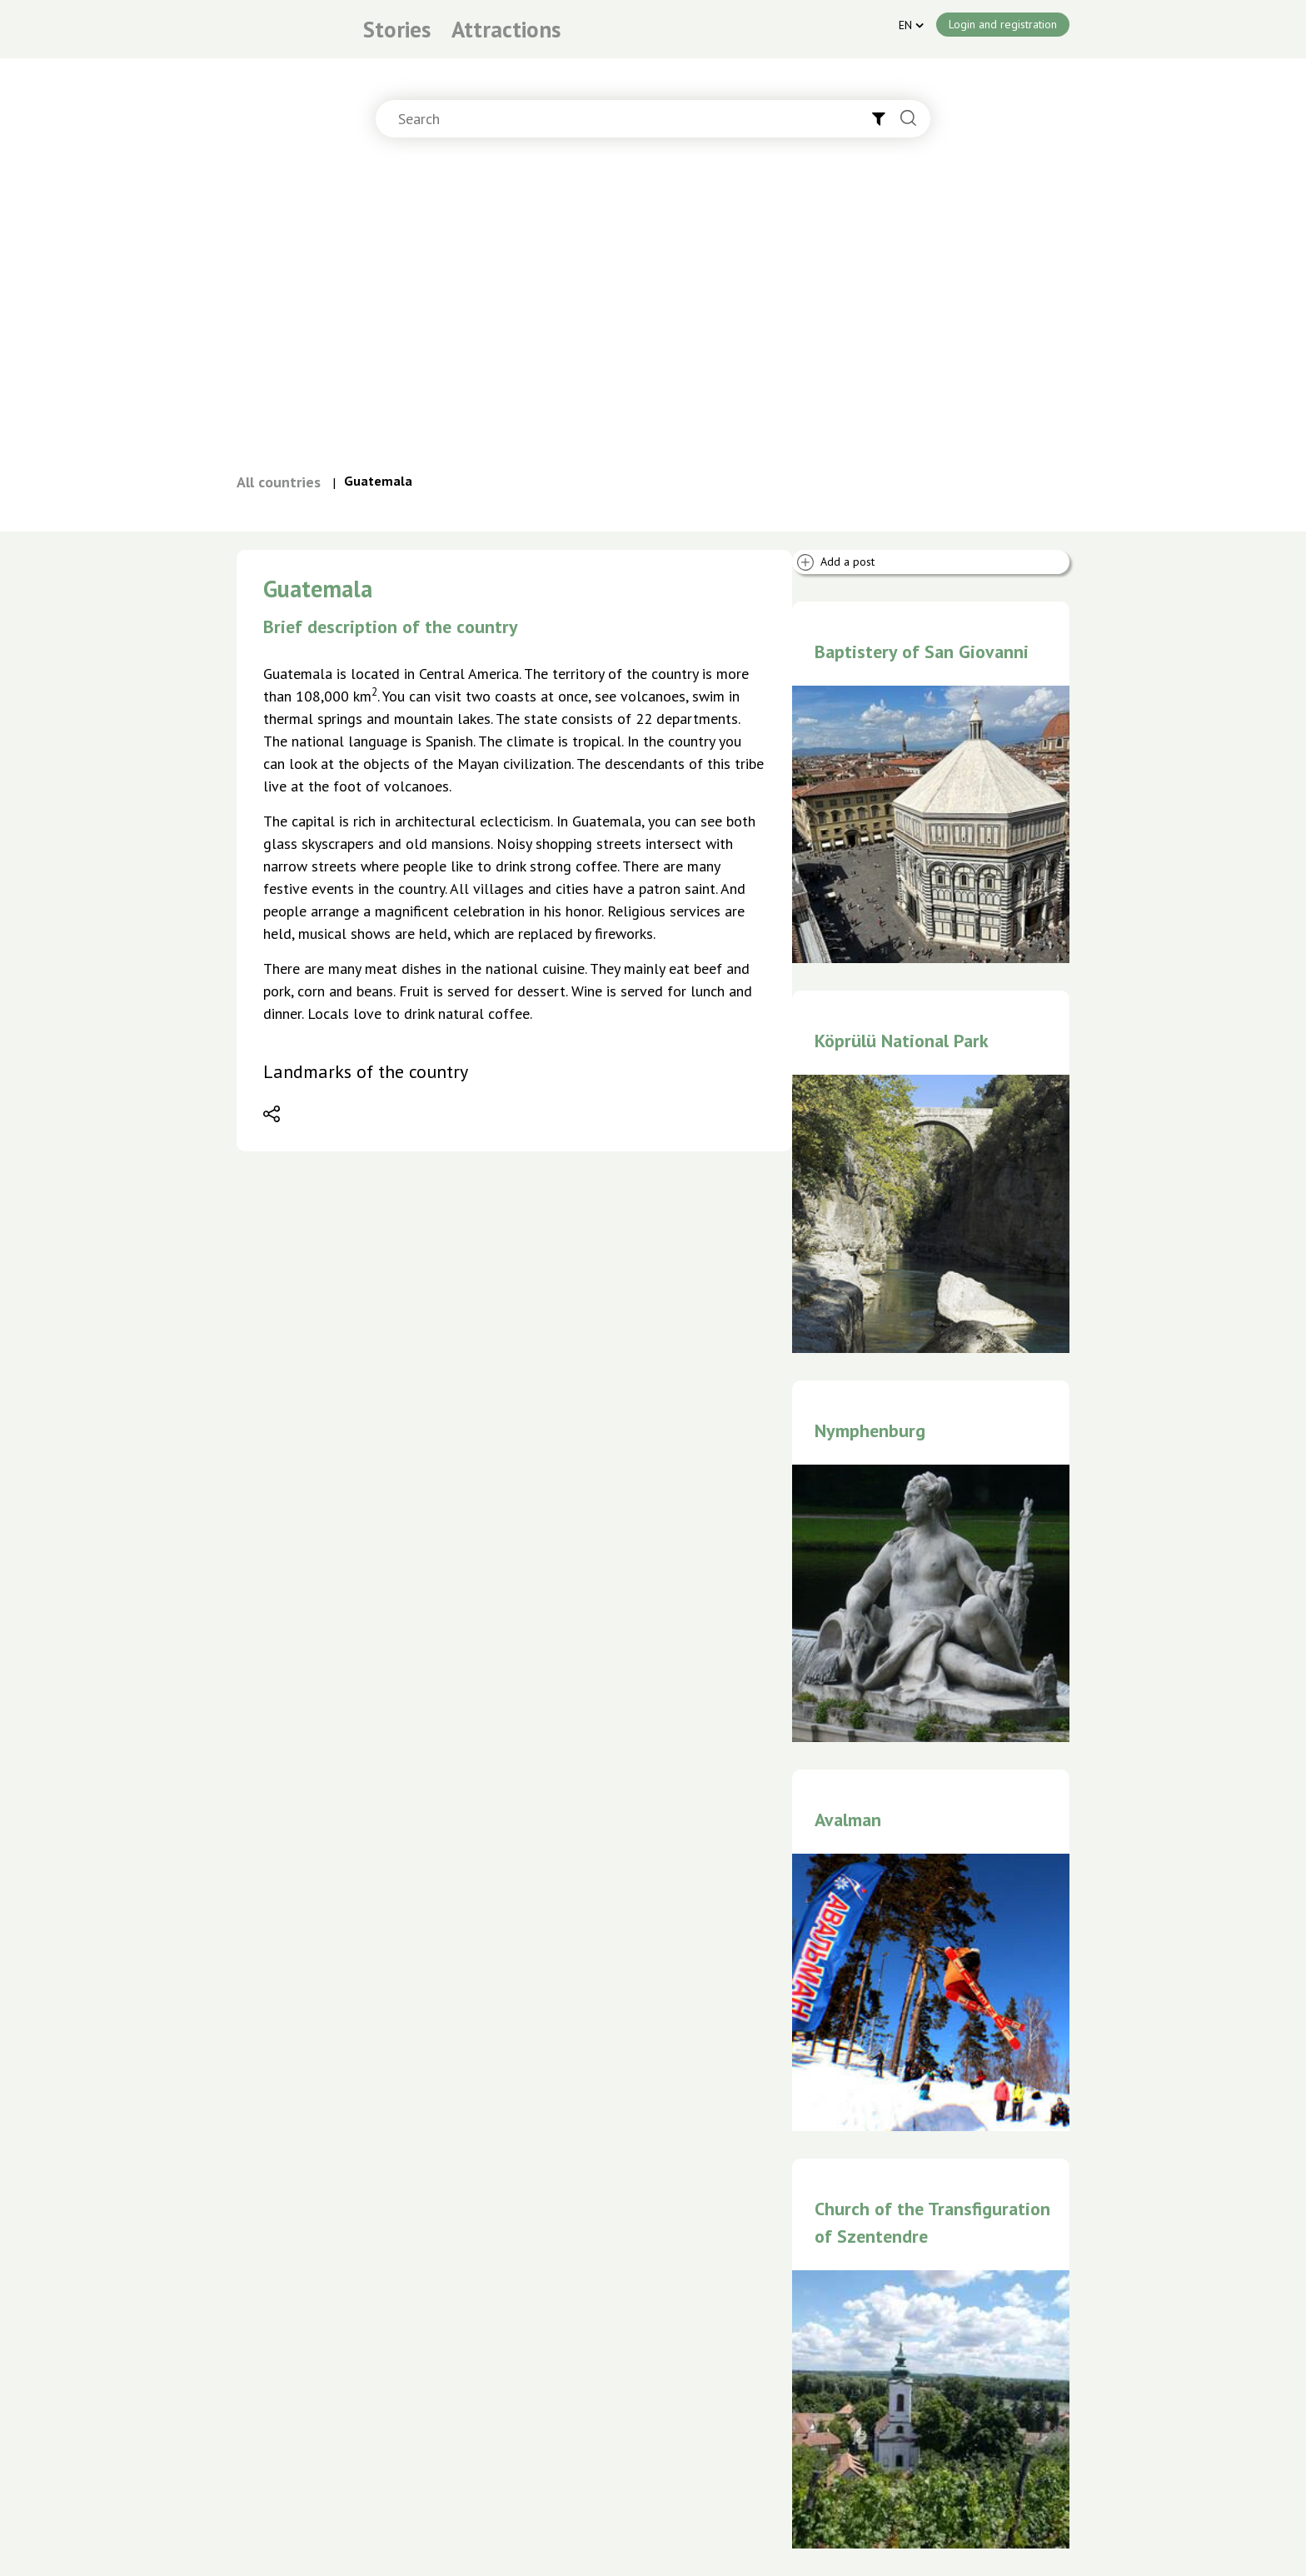 The width and height of the screenshot is (1306, 2576). Describe the element at coordinates (365, 1071) in the screenshot. I see `Landmarks of the country` at that location.